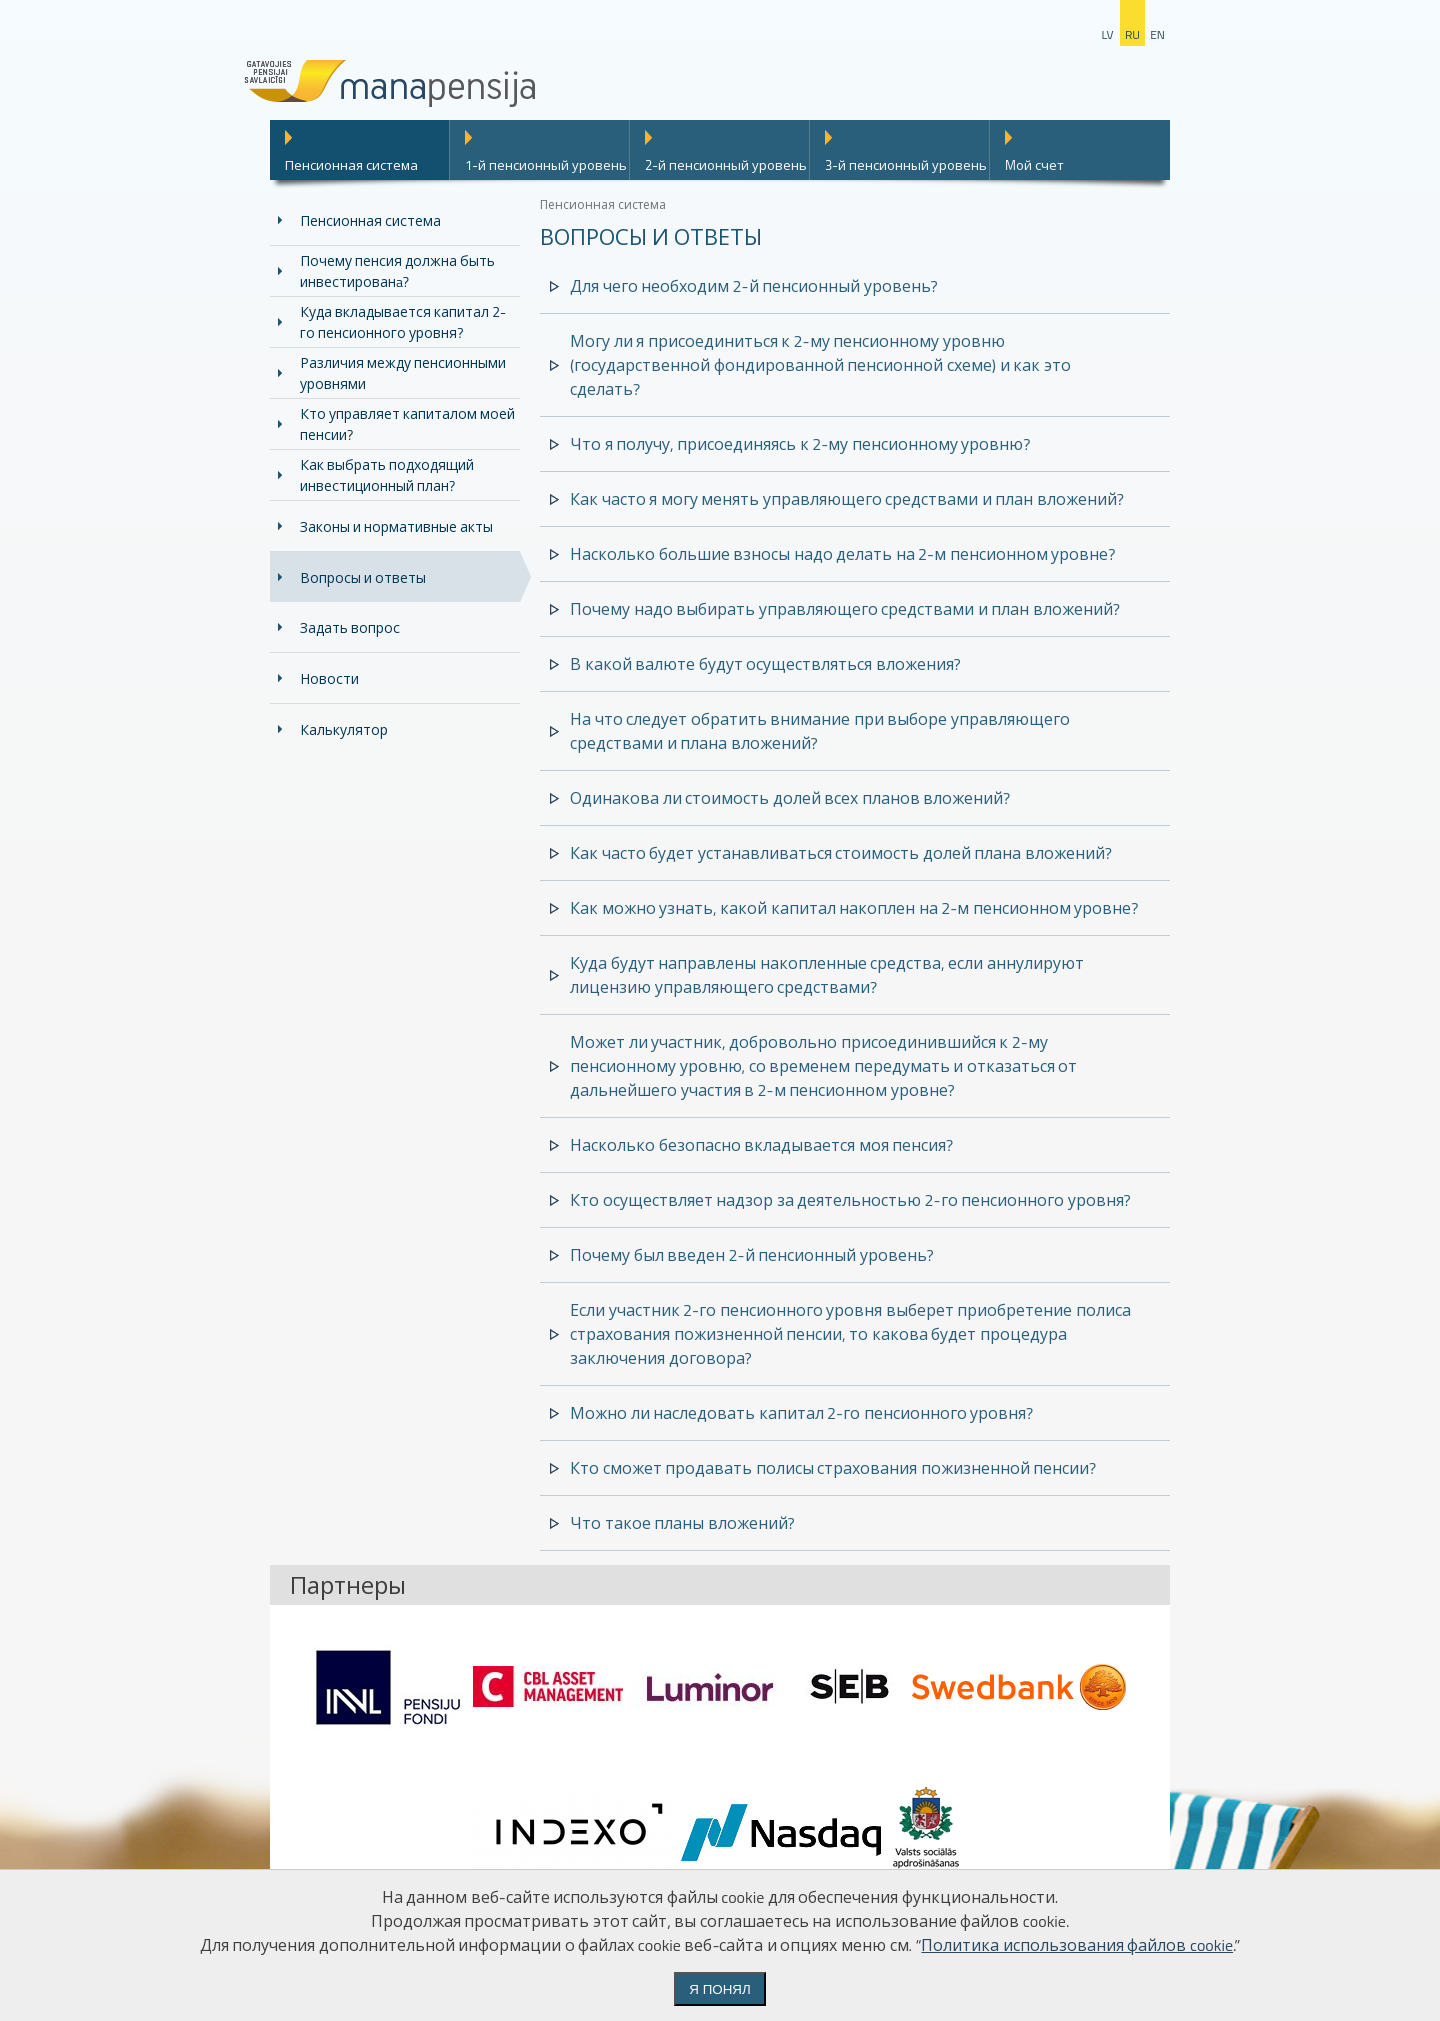 This screenshot has height=2021, width=1440. I want to click on Как можно узнать, какой капитал накоплен на 2-м пенсионном уровне?, so click(854, 908).